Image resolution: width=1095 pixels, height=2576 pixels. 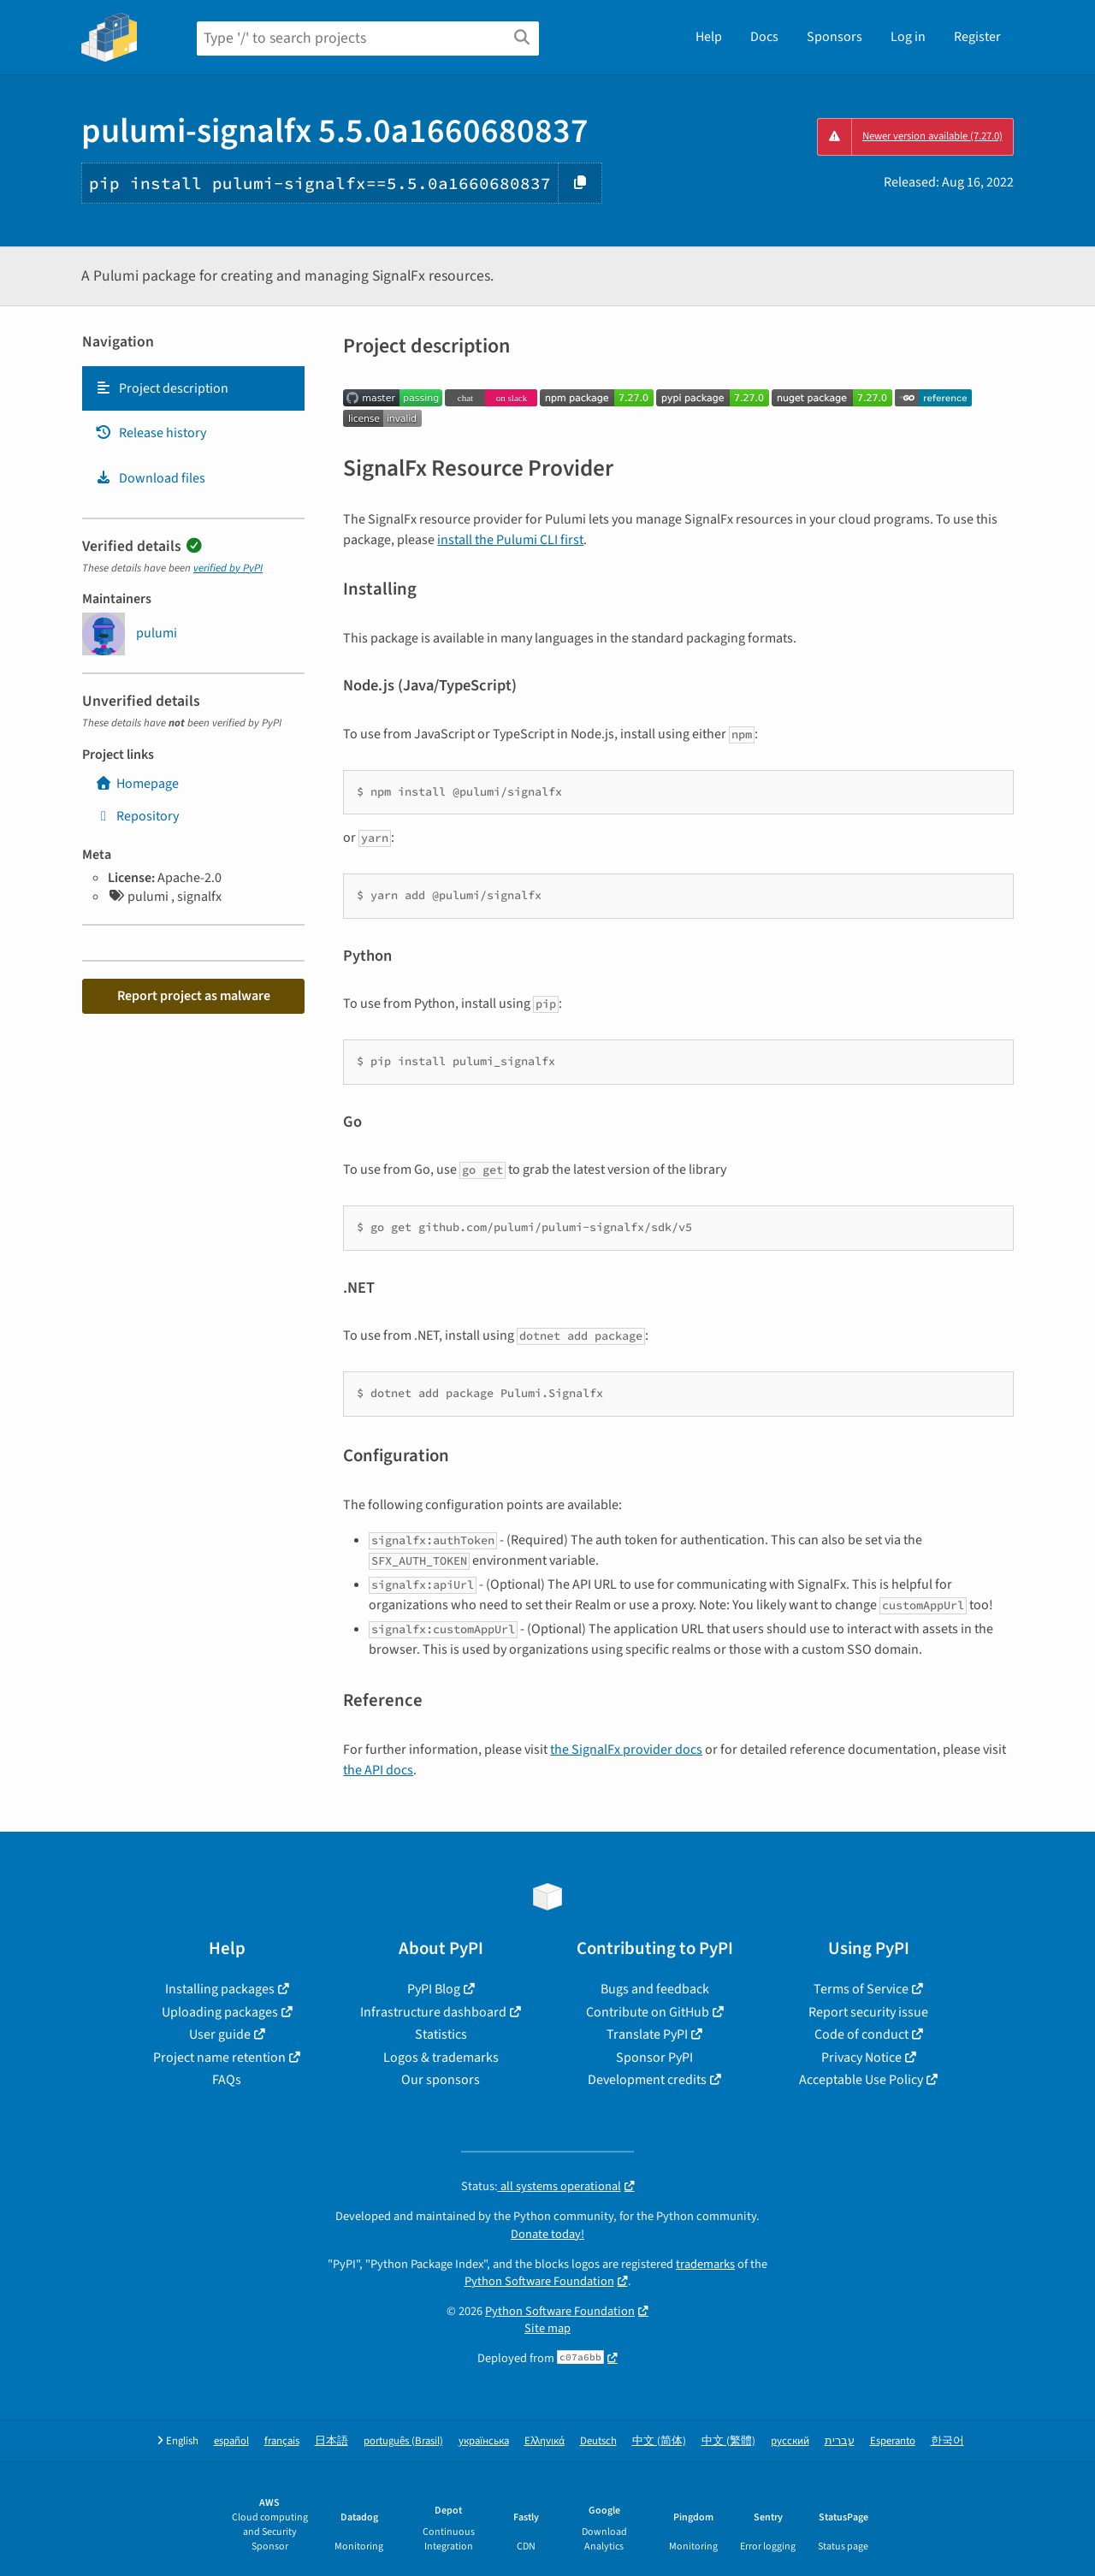 I want to click on Acceptable Use Policy, so click(x=861, y=2079).